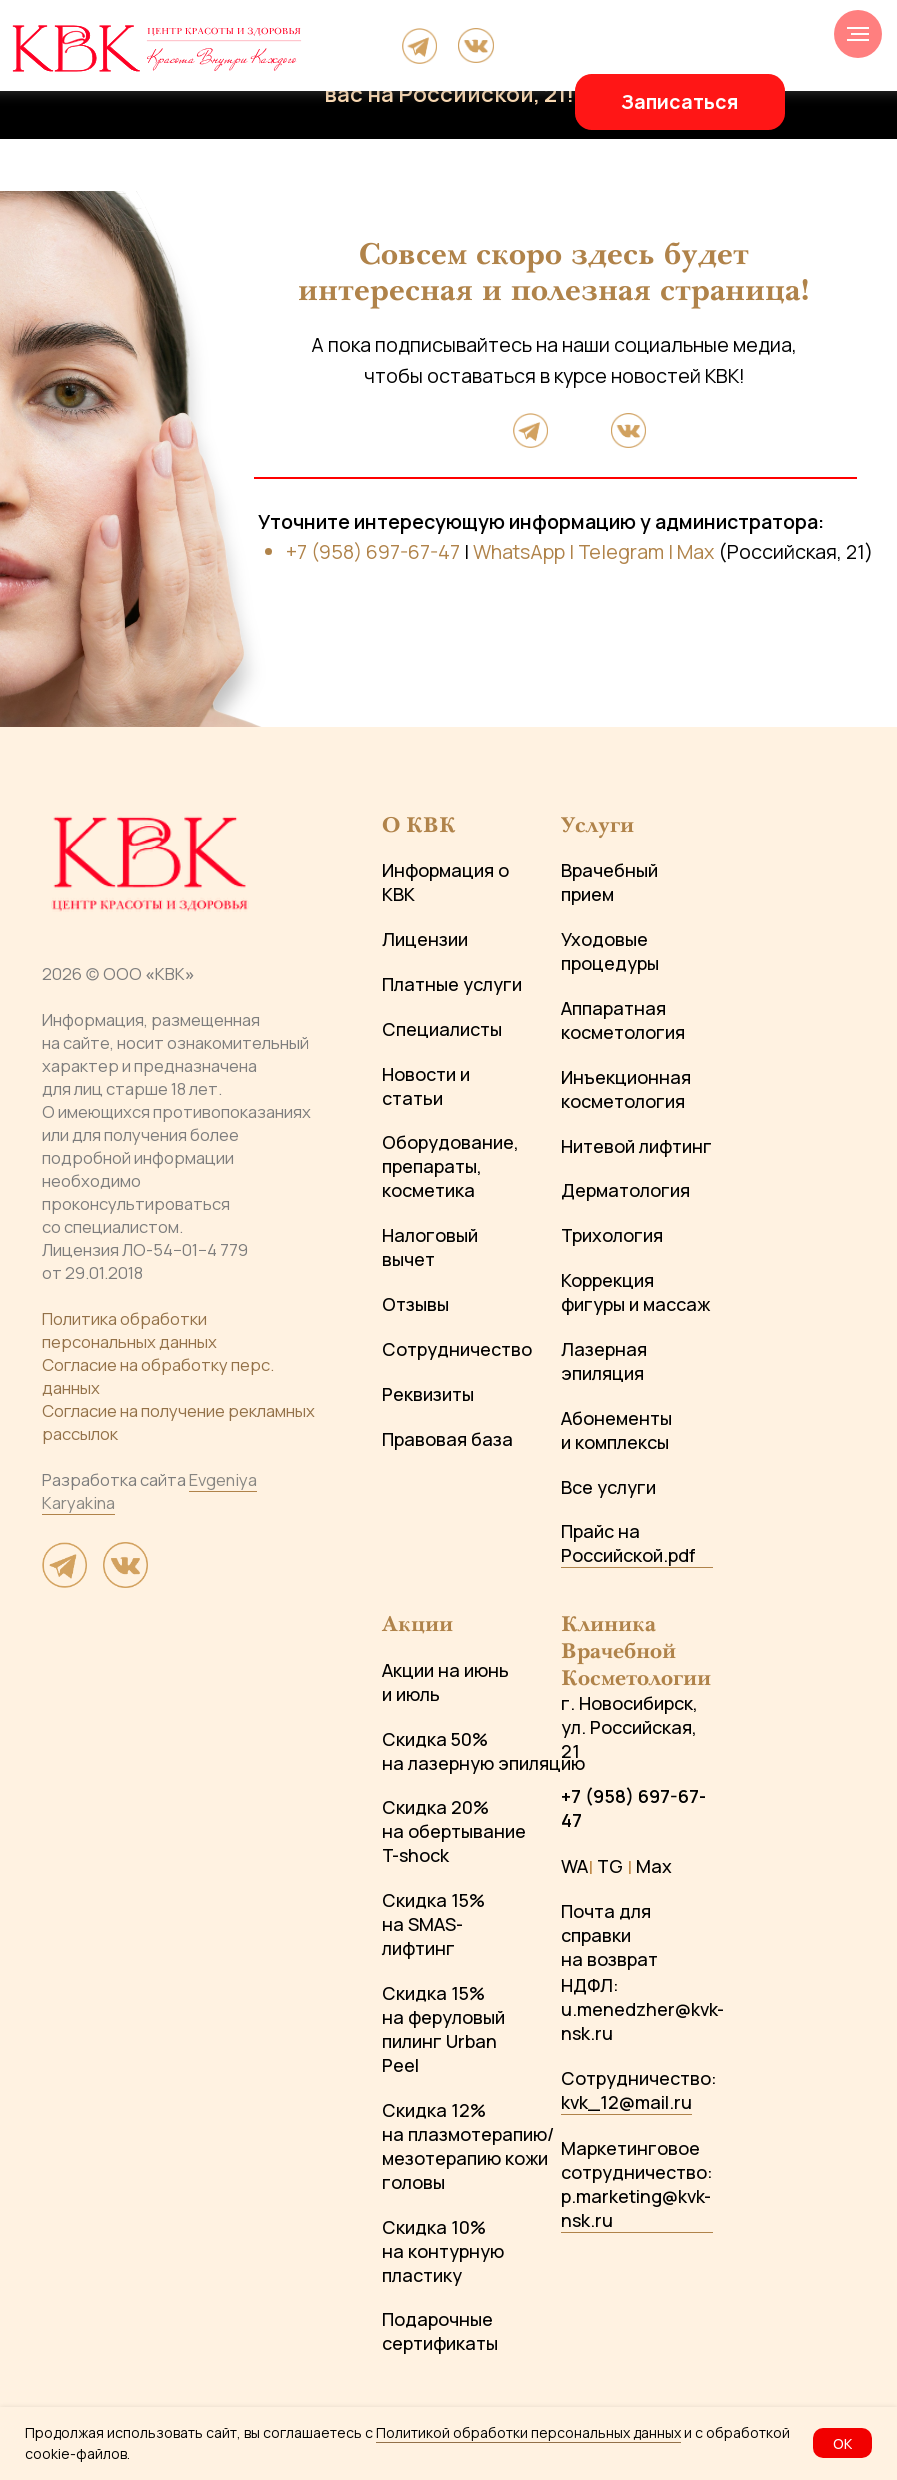  Describe the element at coordinates (65, 1580) in the screenshot. I see `[website]` at that location.